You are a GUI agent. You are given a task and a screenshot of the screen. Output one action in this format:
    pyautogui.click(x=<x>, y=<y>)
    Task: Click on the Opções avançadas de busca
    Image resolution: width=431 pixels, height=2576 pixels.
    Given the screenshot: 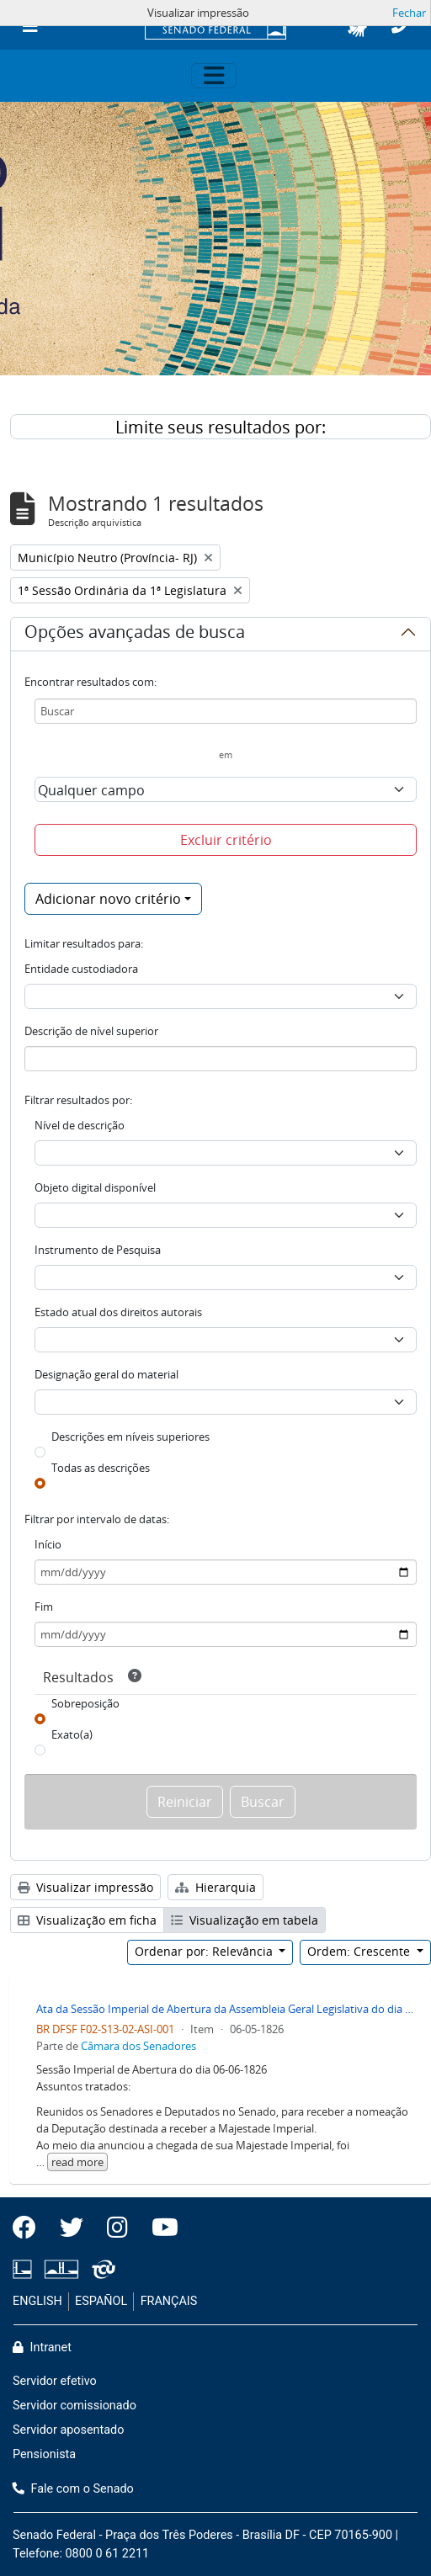 What is the action you would take?
    pyautogui.click(x=134, y=634)
    